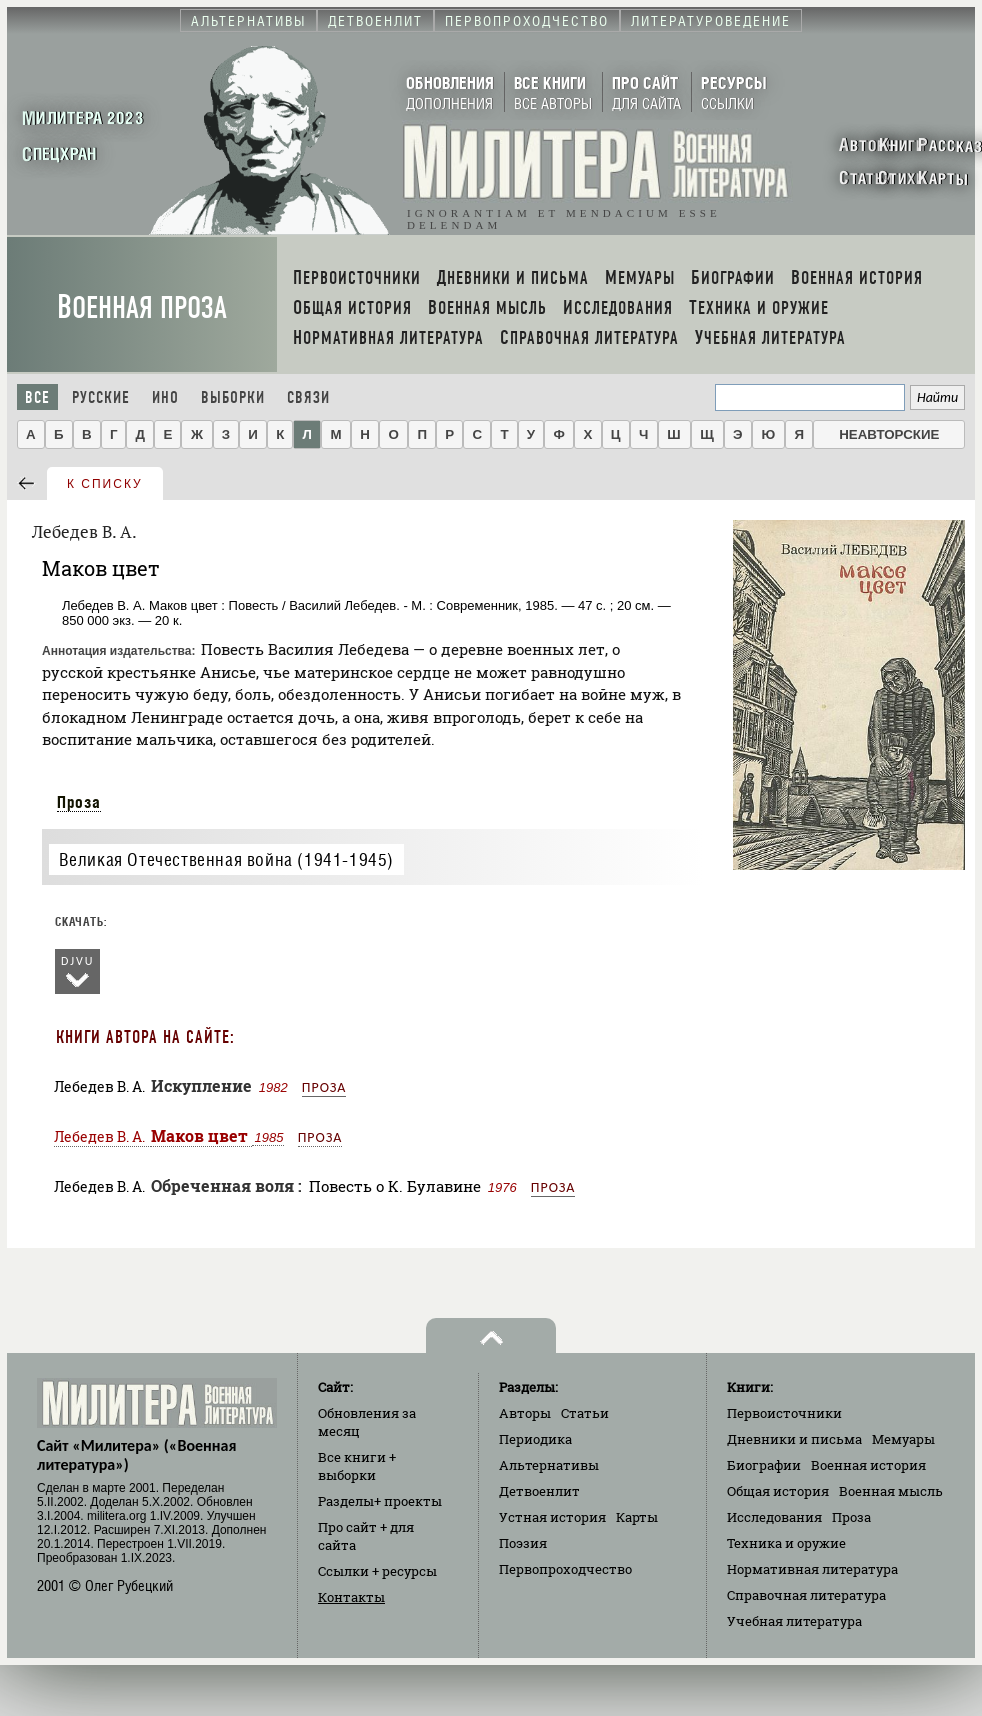 This screenshot has width=982, height=1716. I want to click on Нормативная литература, so click(812, 1569).